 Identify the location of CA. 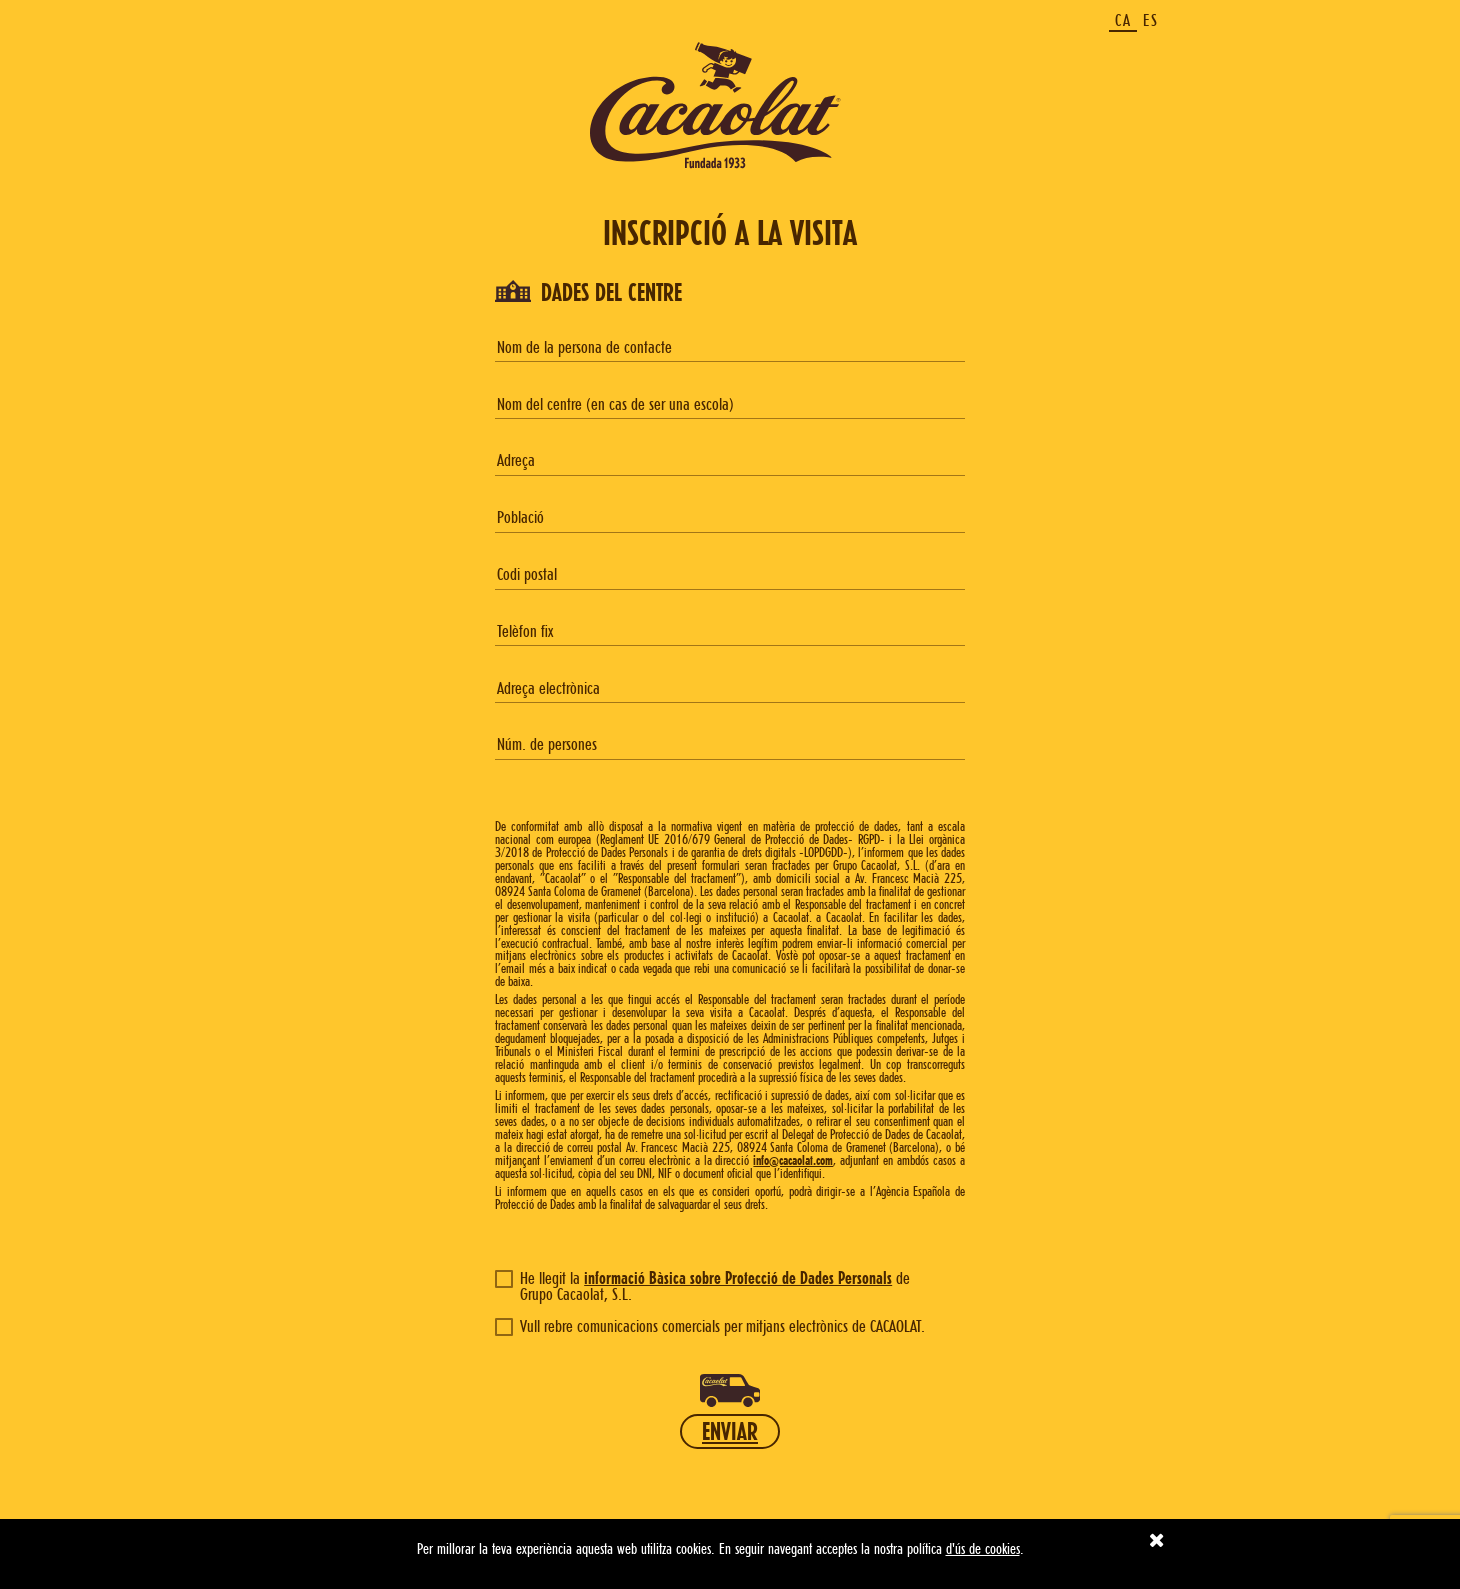
(1123, 20).